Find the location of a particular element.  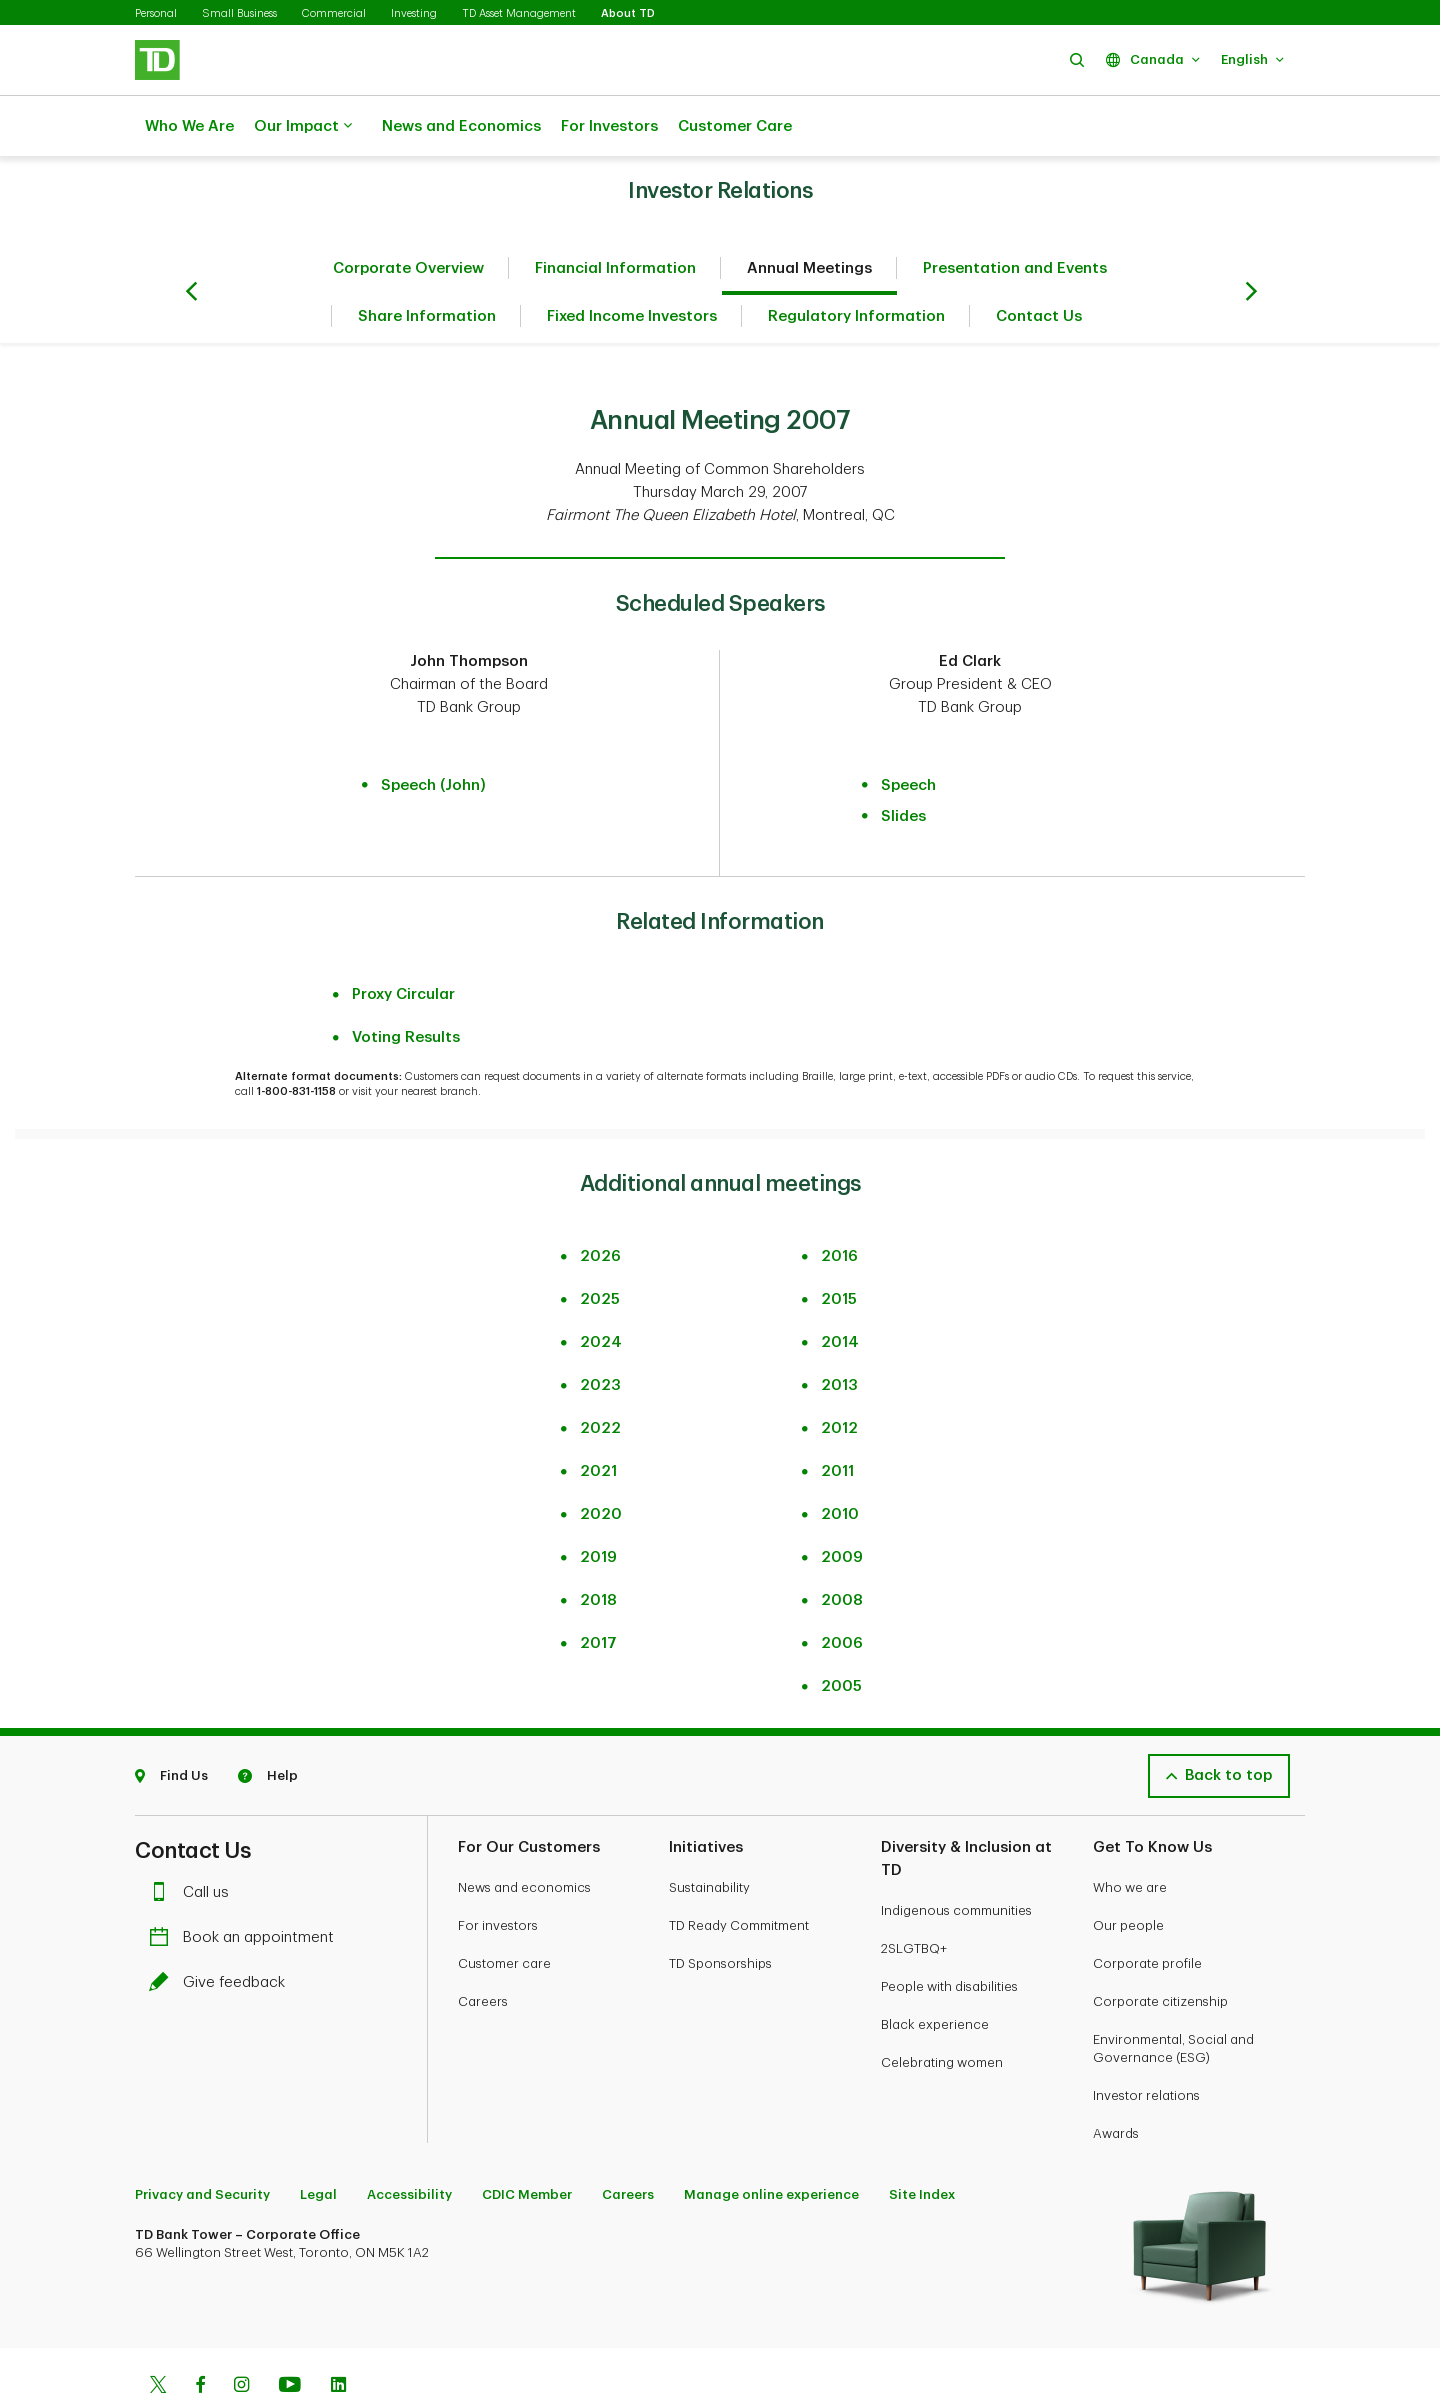

Speech (John) is located at coordinates (433, 735).